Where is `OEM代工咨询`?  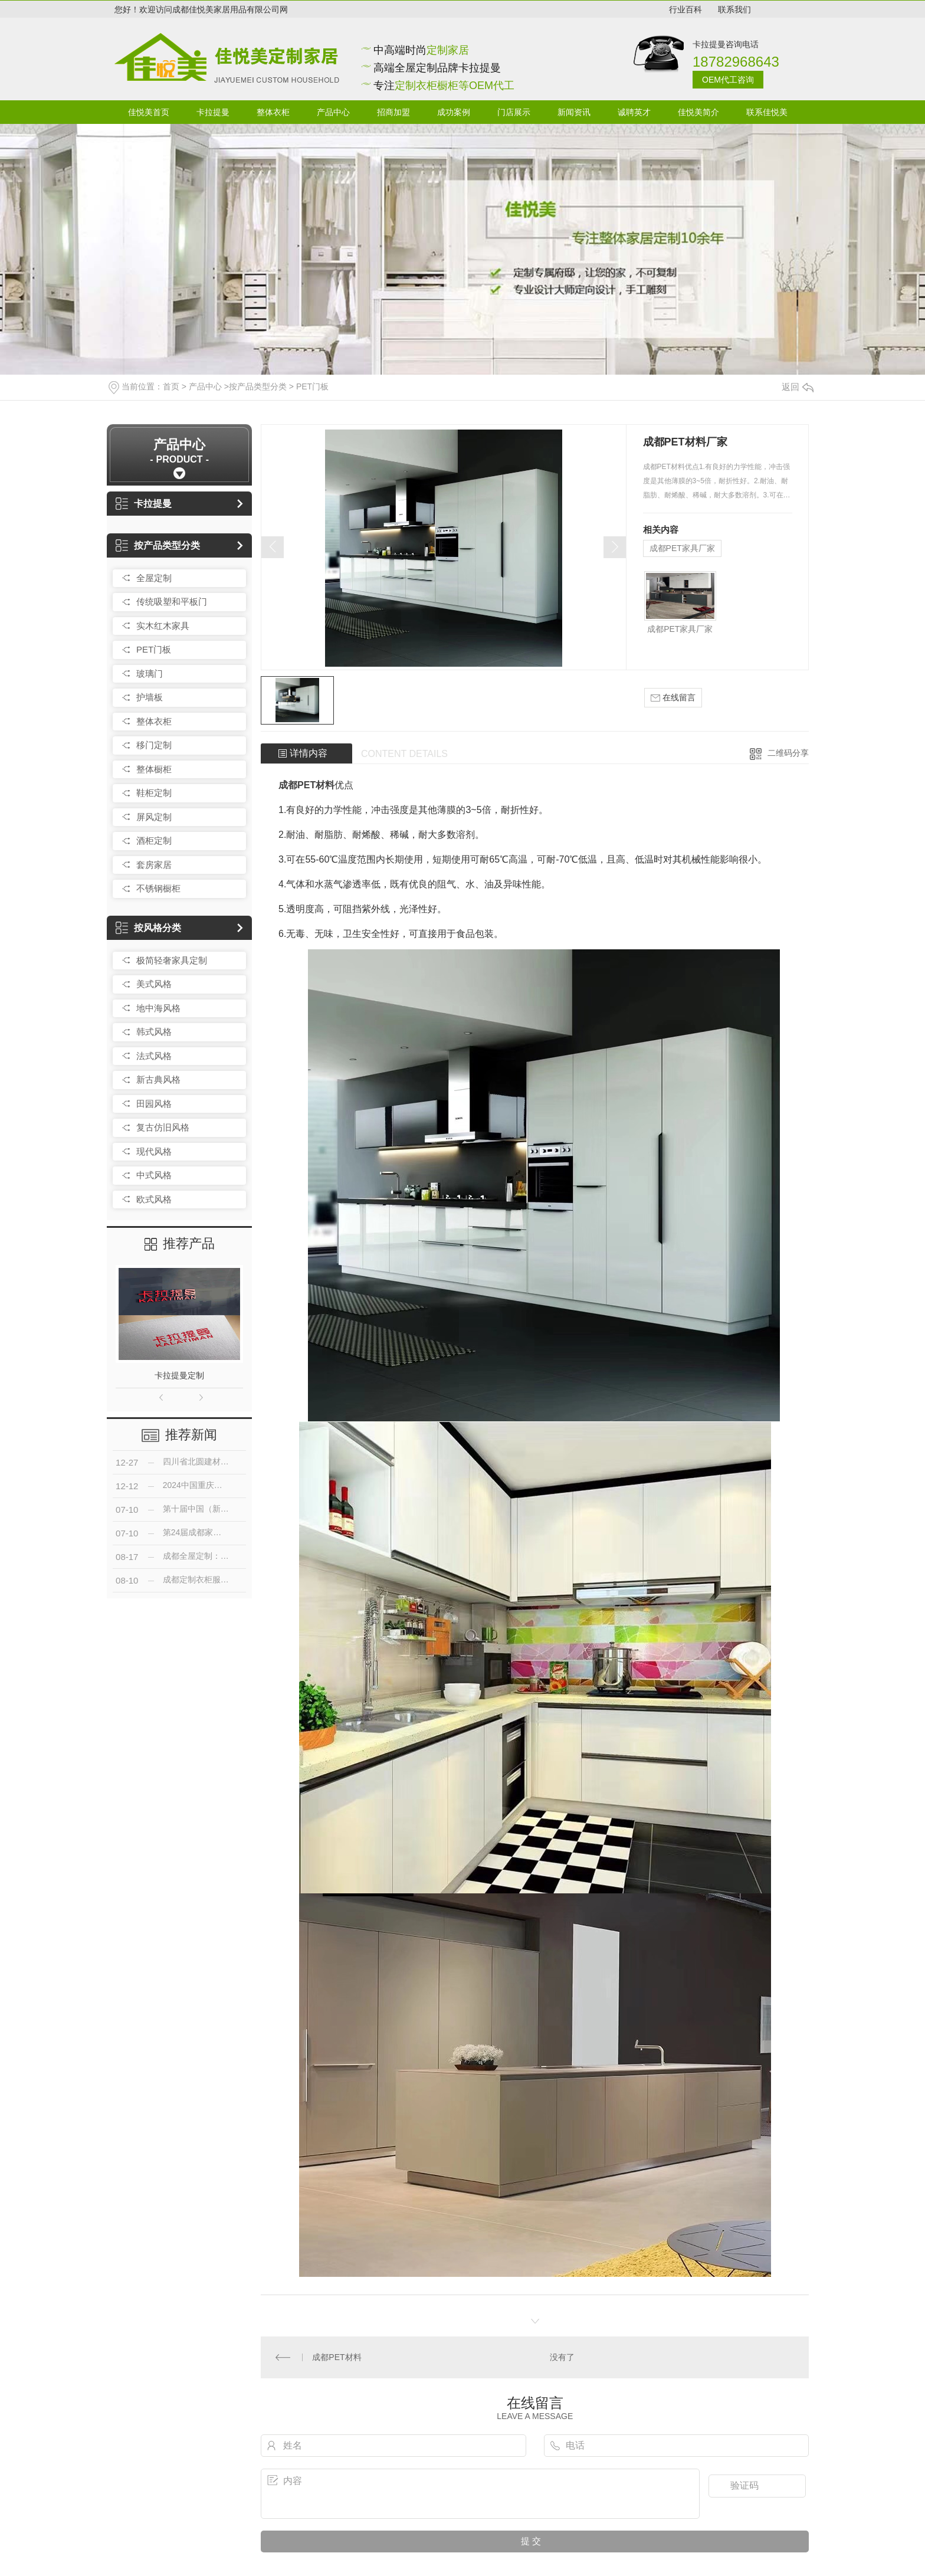
OEM代工咨询 is located at coordinates (728, 79).